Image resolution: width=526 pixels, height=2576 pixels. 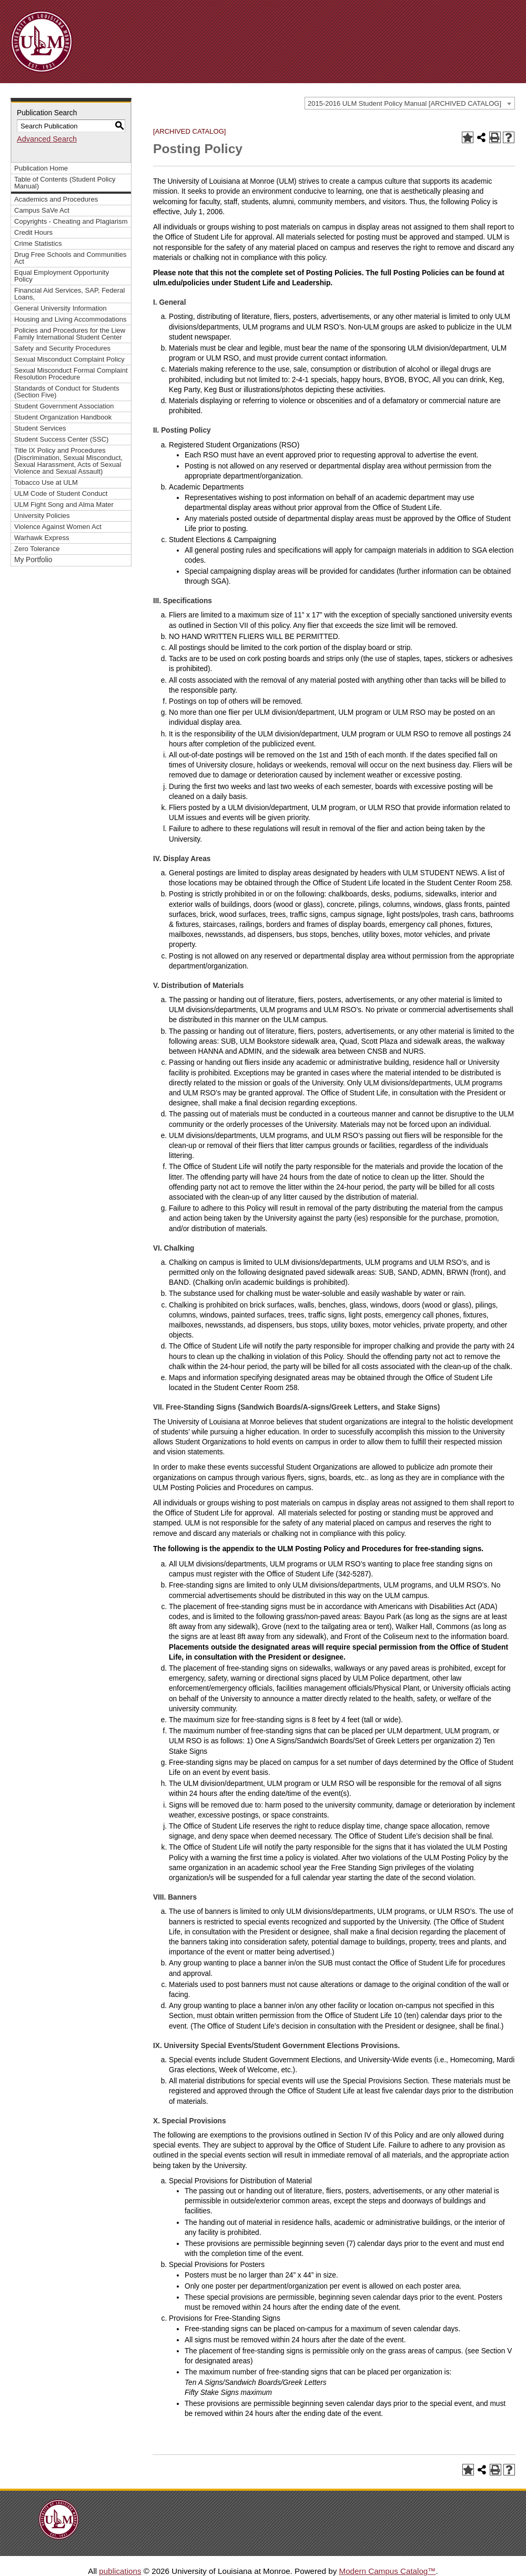 What do you see at coordinates (64, 504) in the screenshot?
I see `ULM Fight Song and Alma Mater` at bounding box center [64, 504].